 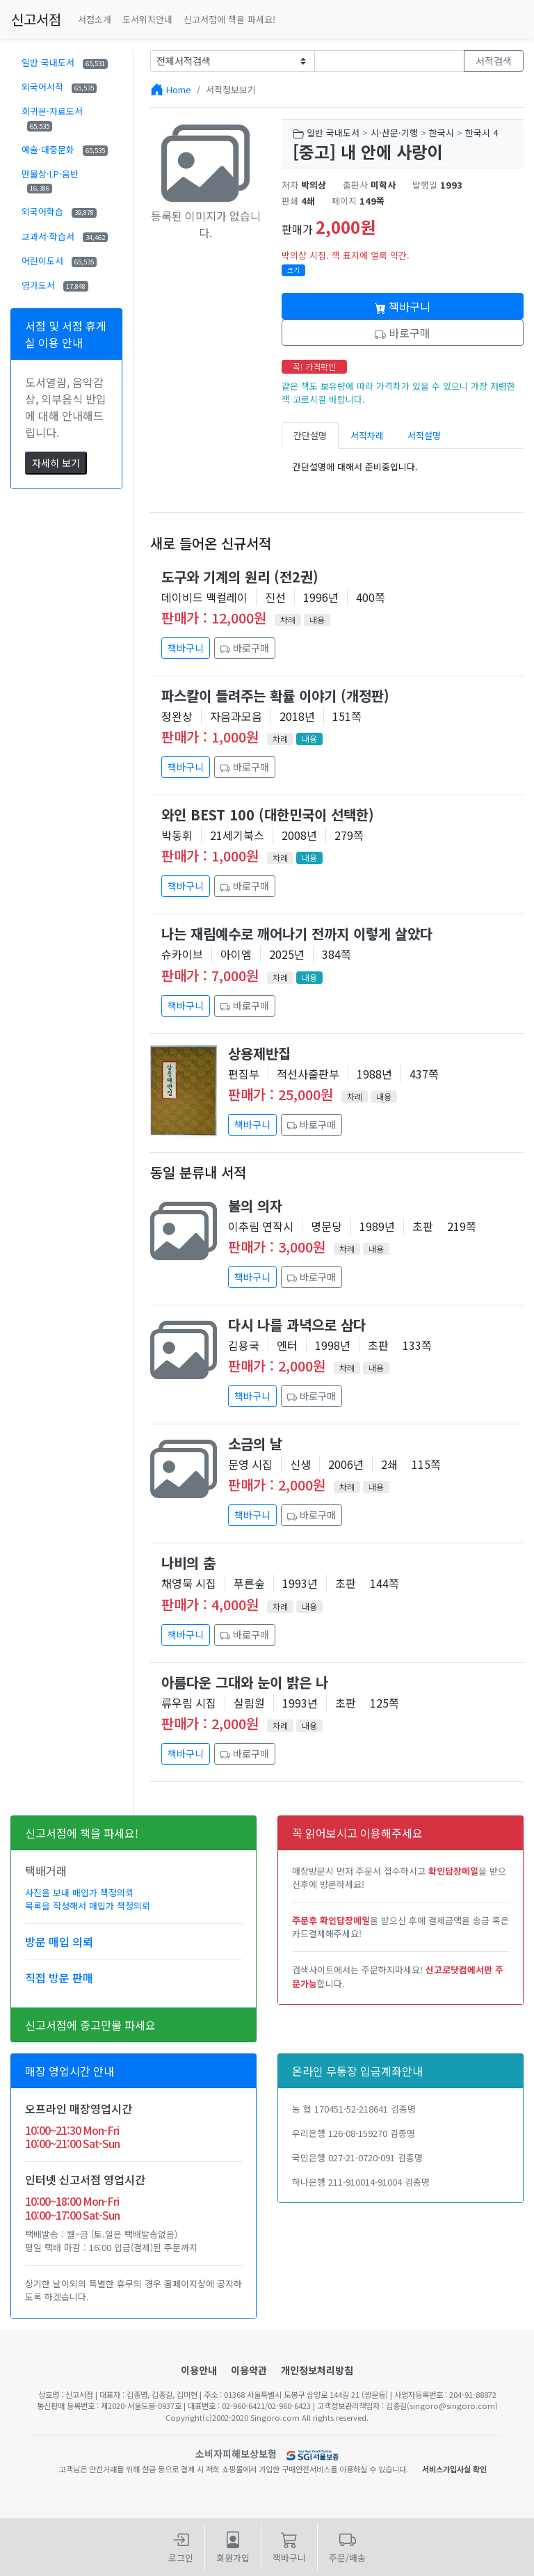 I want to click on 일반 국내도서, so click(x=65, y=62).